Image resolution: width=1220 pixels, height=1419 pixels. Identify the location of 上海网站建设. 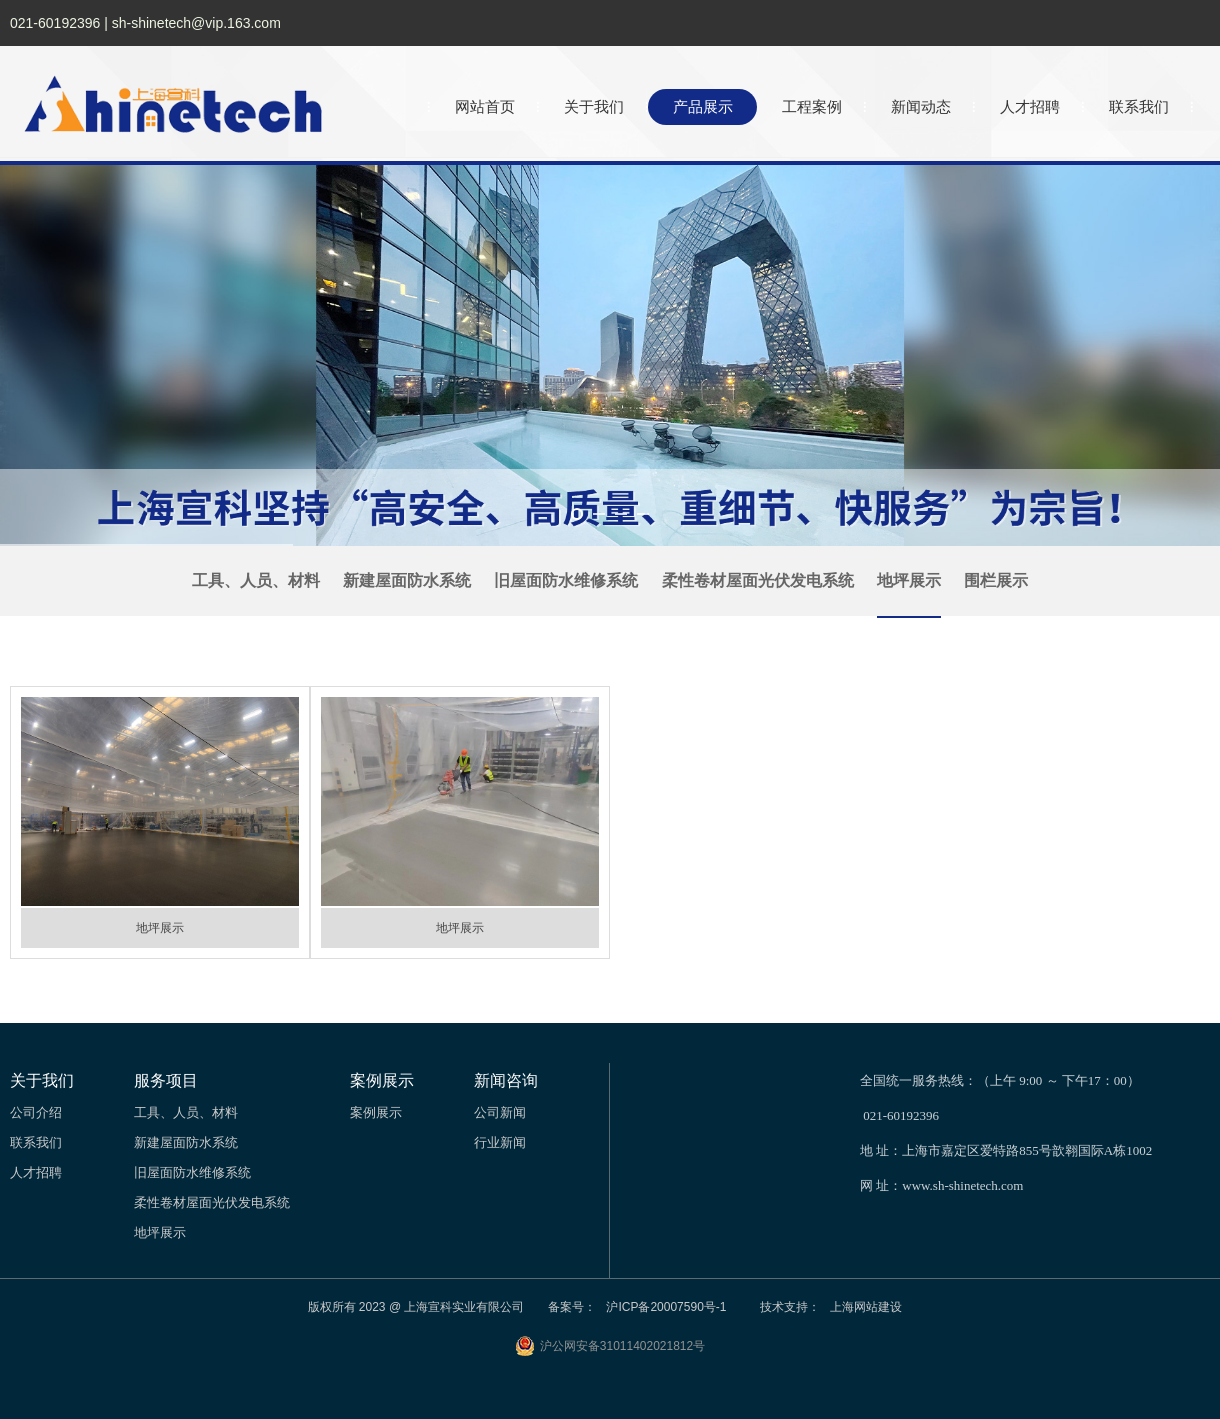
(866, 1307).